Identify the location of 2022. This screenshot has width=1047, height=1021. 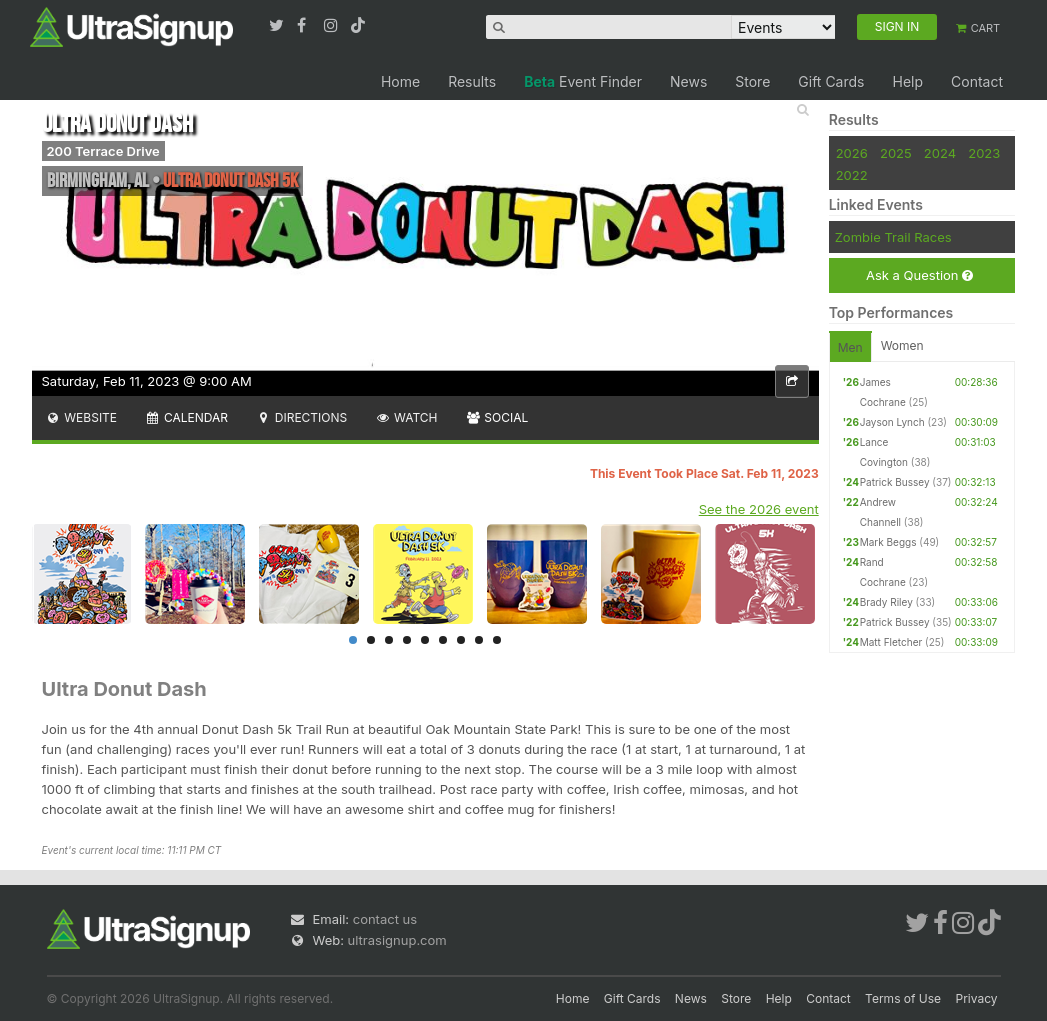
(852, 175).